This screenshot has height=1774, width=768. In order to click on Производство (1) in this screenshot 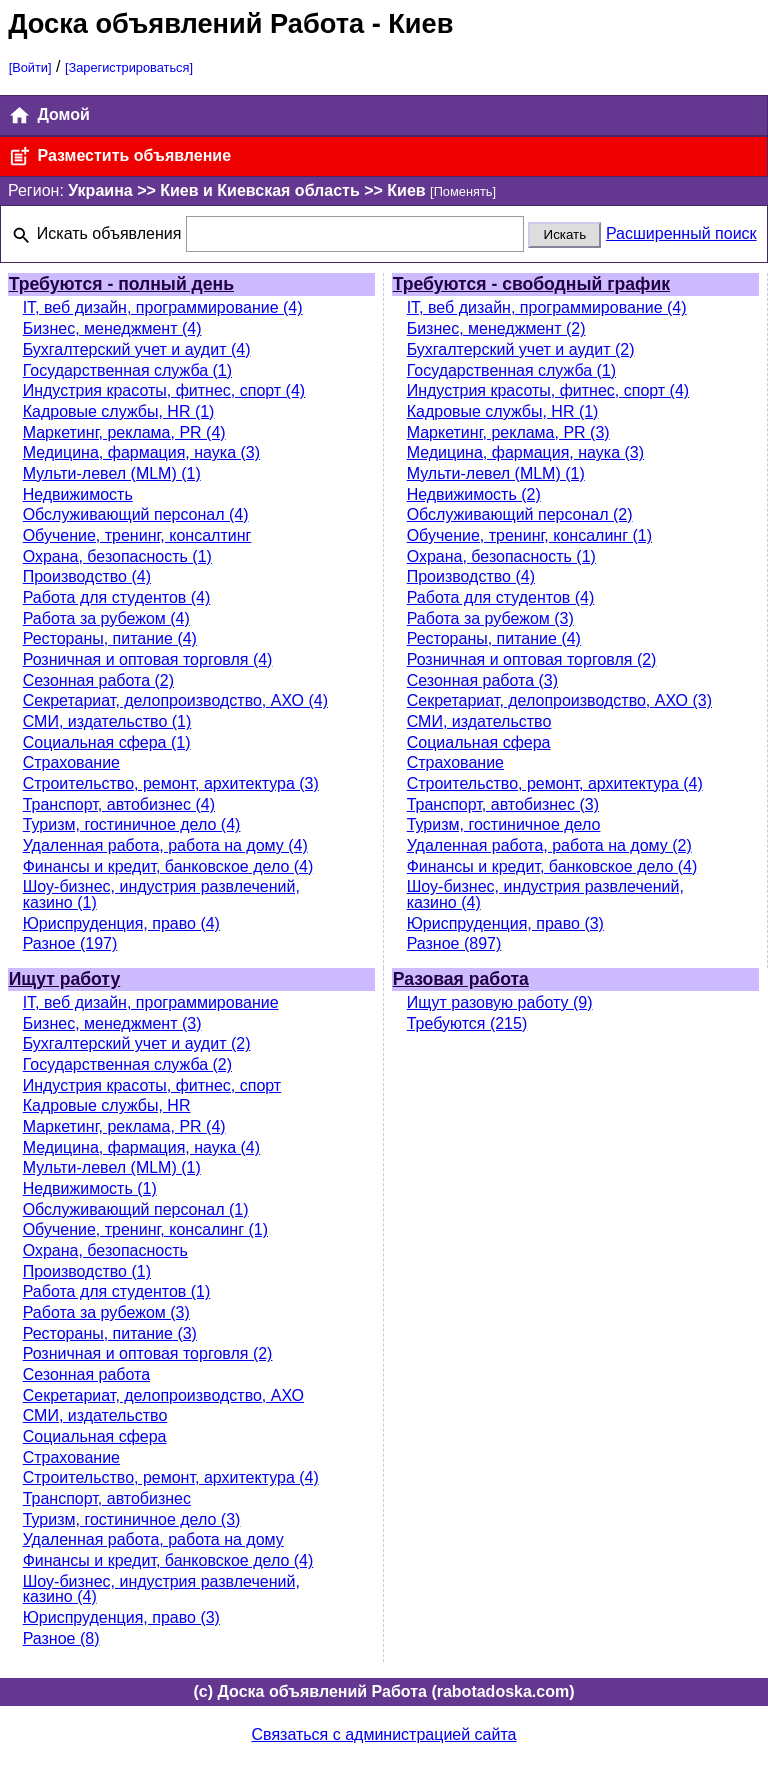, I will do `click(87, 1271)`.